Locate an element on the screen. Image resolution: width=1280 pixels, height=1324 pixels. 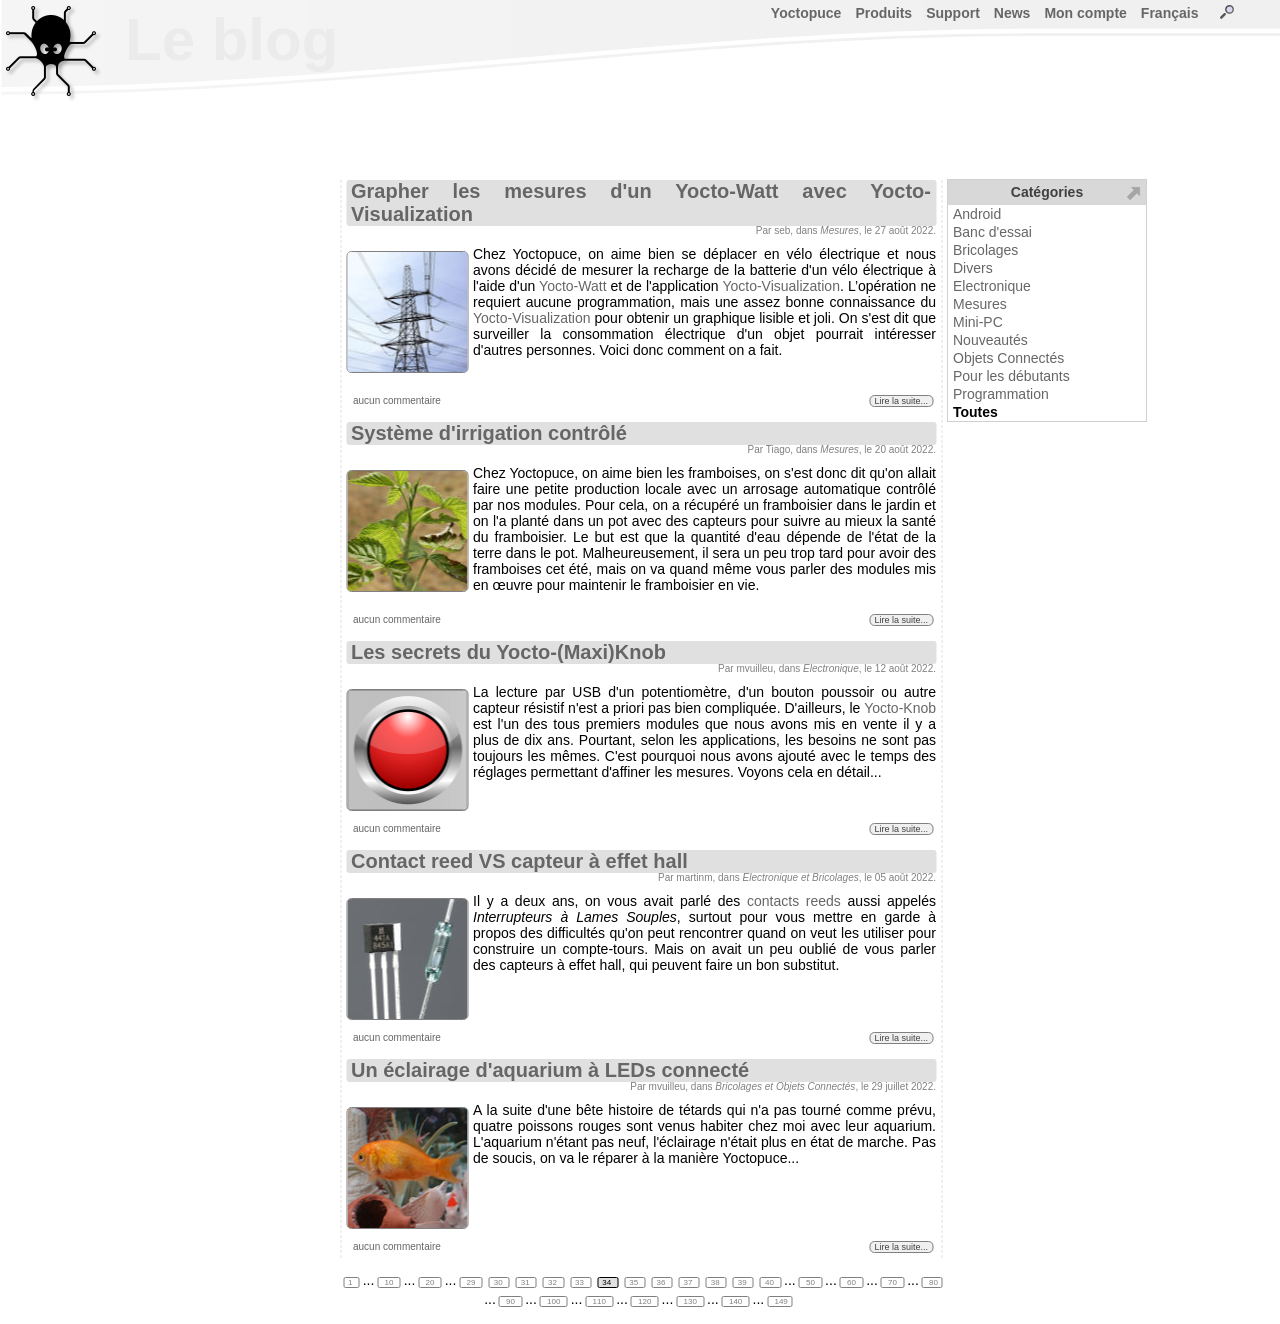
Android is located at coordinates (977, 214).